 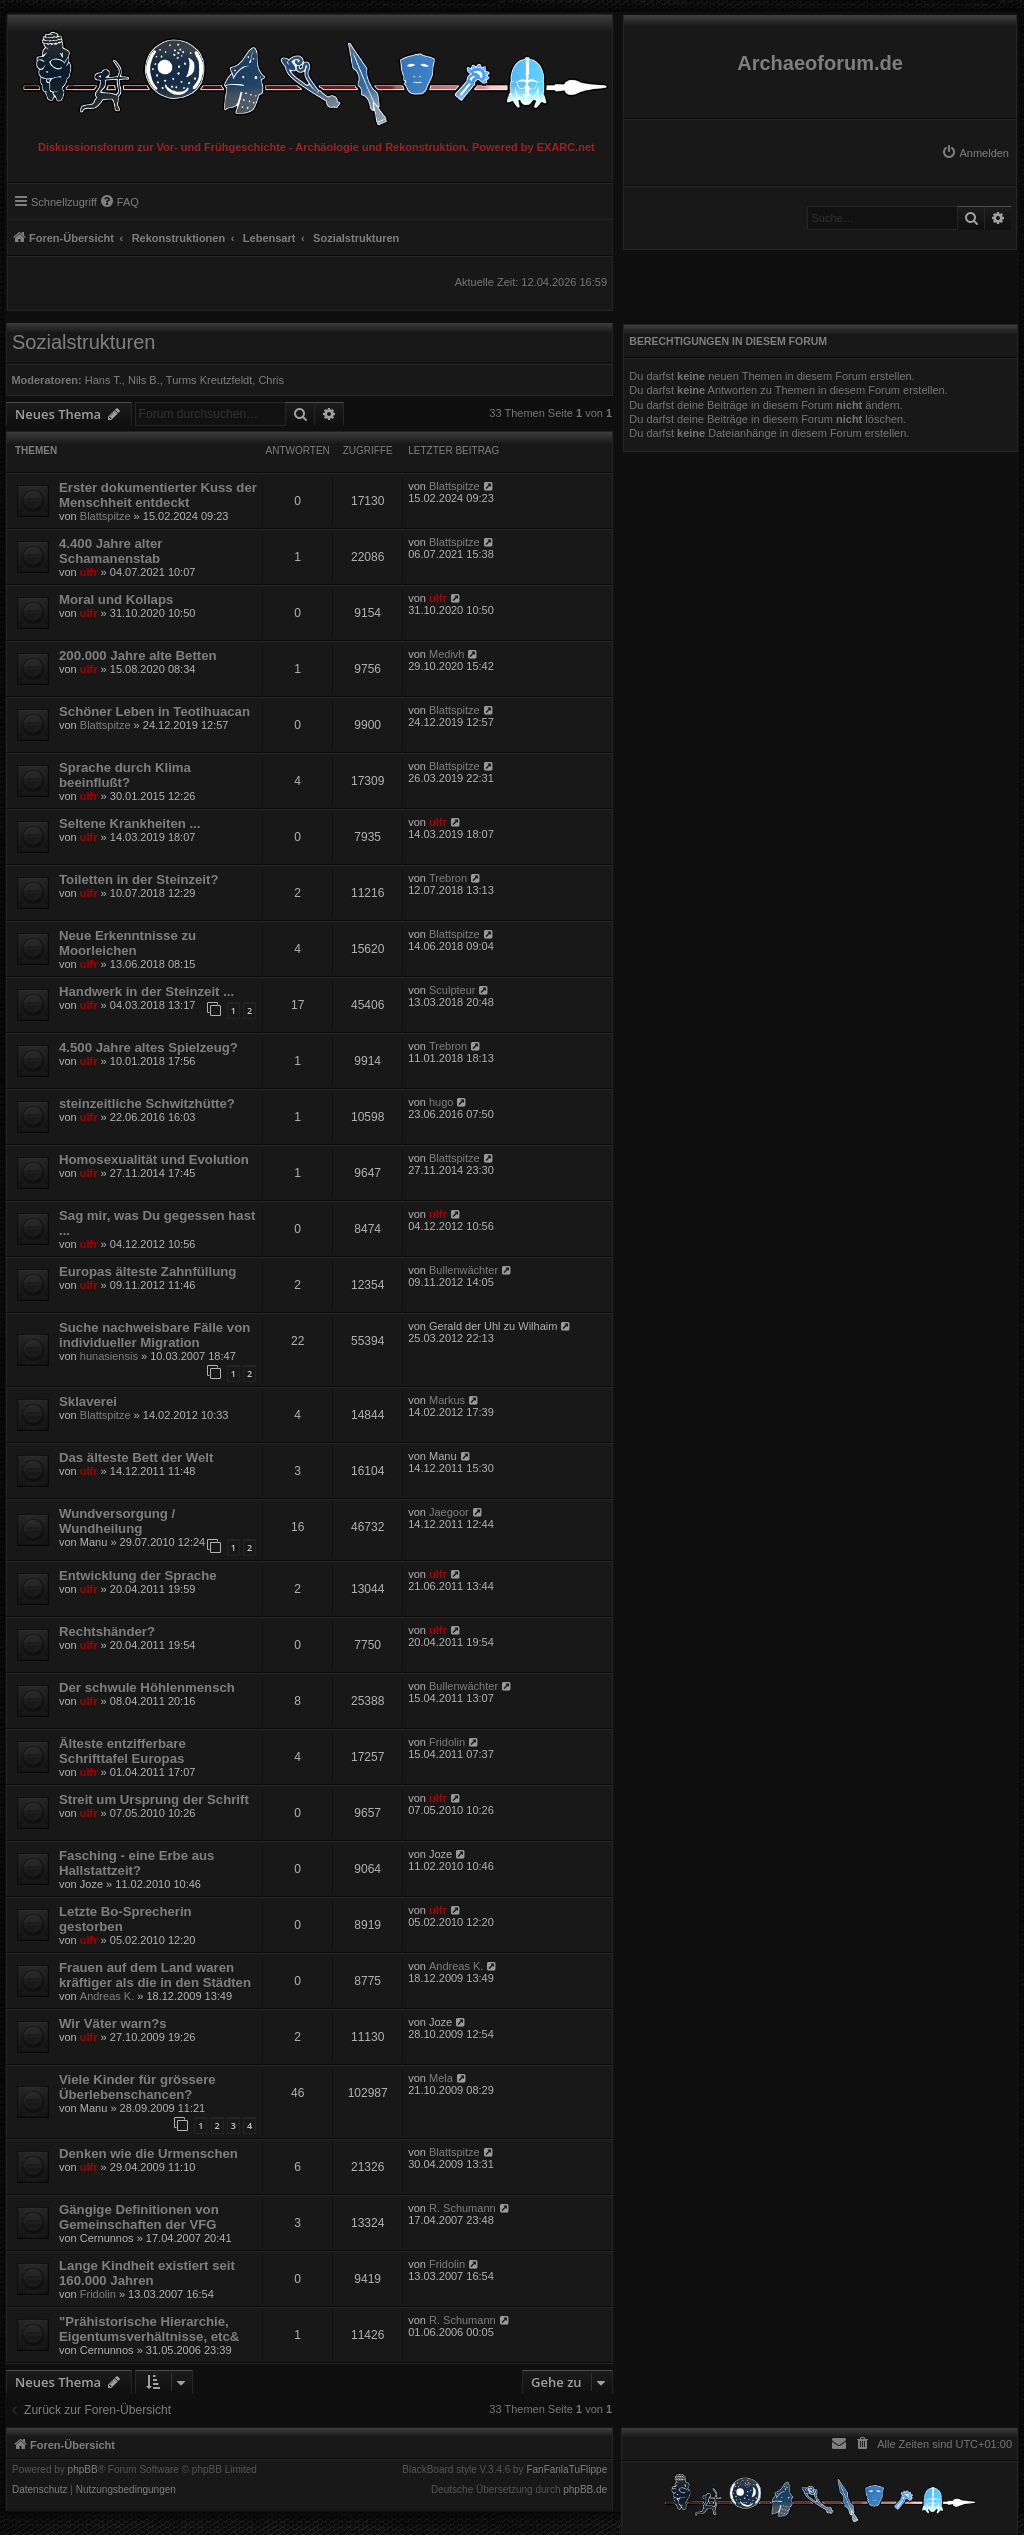 What do you see at coordinates (447, 1400) in the screenshot?
I see `Markus` at bounding box center [447, 1400].